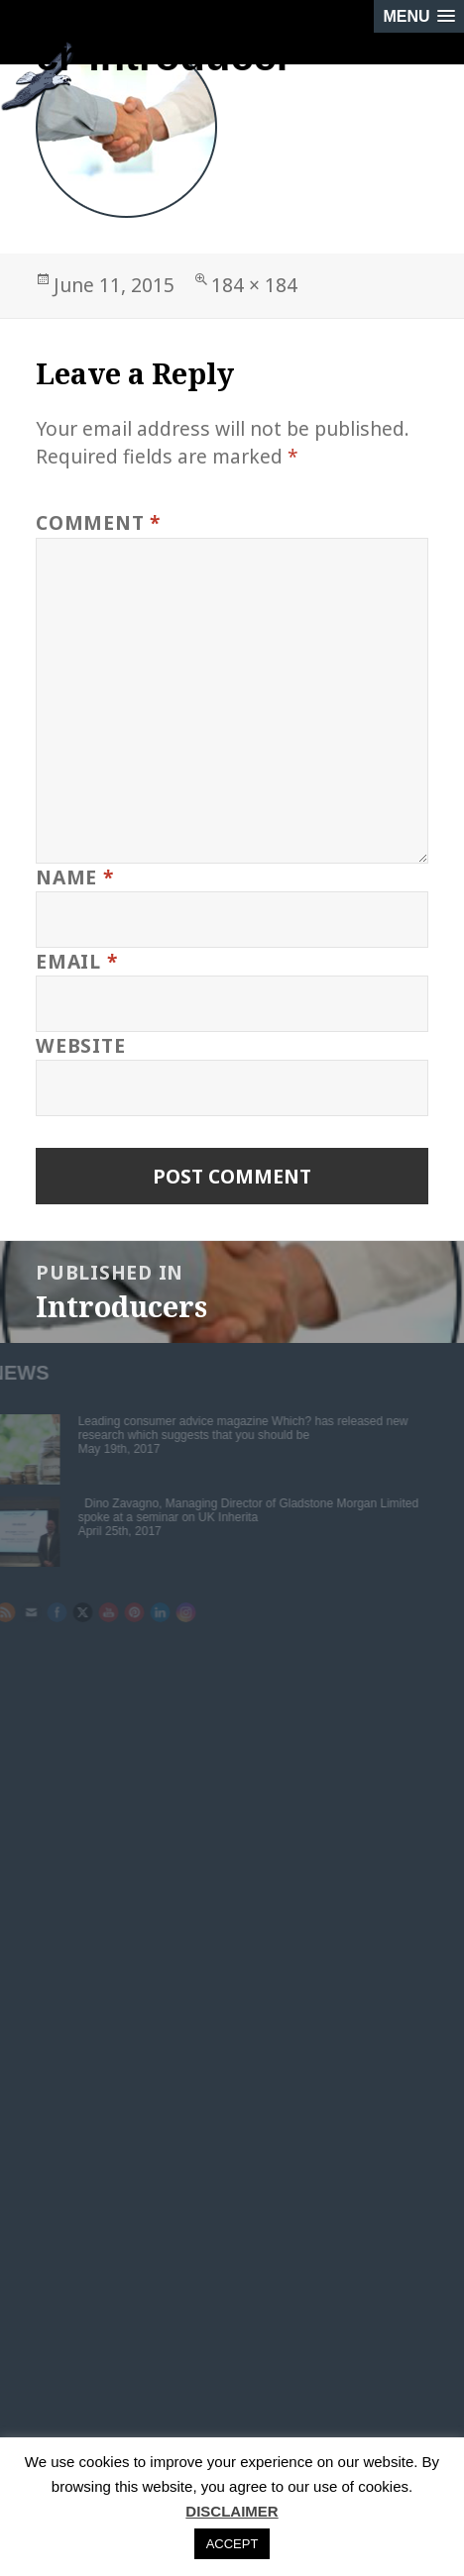 The width and height of the screenshot is (464, 2576). I want to click on Comment, so click(98, 522).